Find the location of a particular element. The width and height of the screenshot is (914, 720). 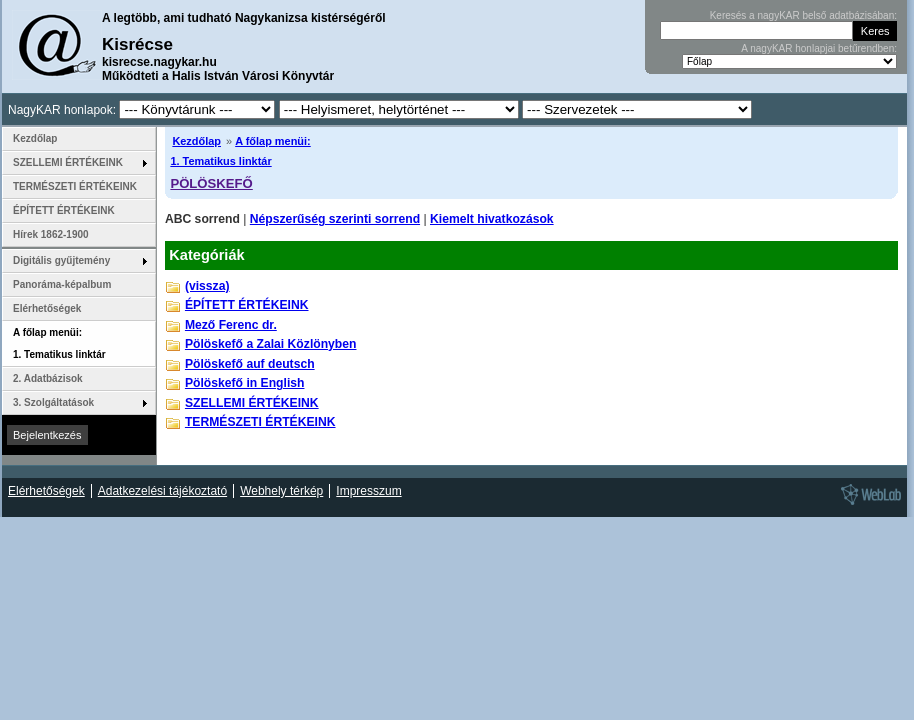

Pölöskefő in English is located at coordinates (245, 383).